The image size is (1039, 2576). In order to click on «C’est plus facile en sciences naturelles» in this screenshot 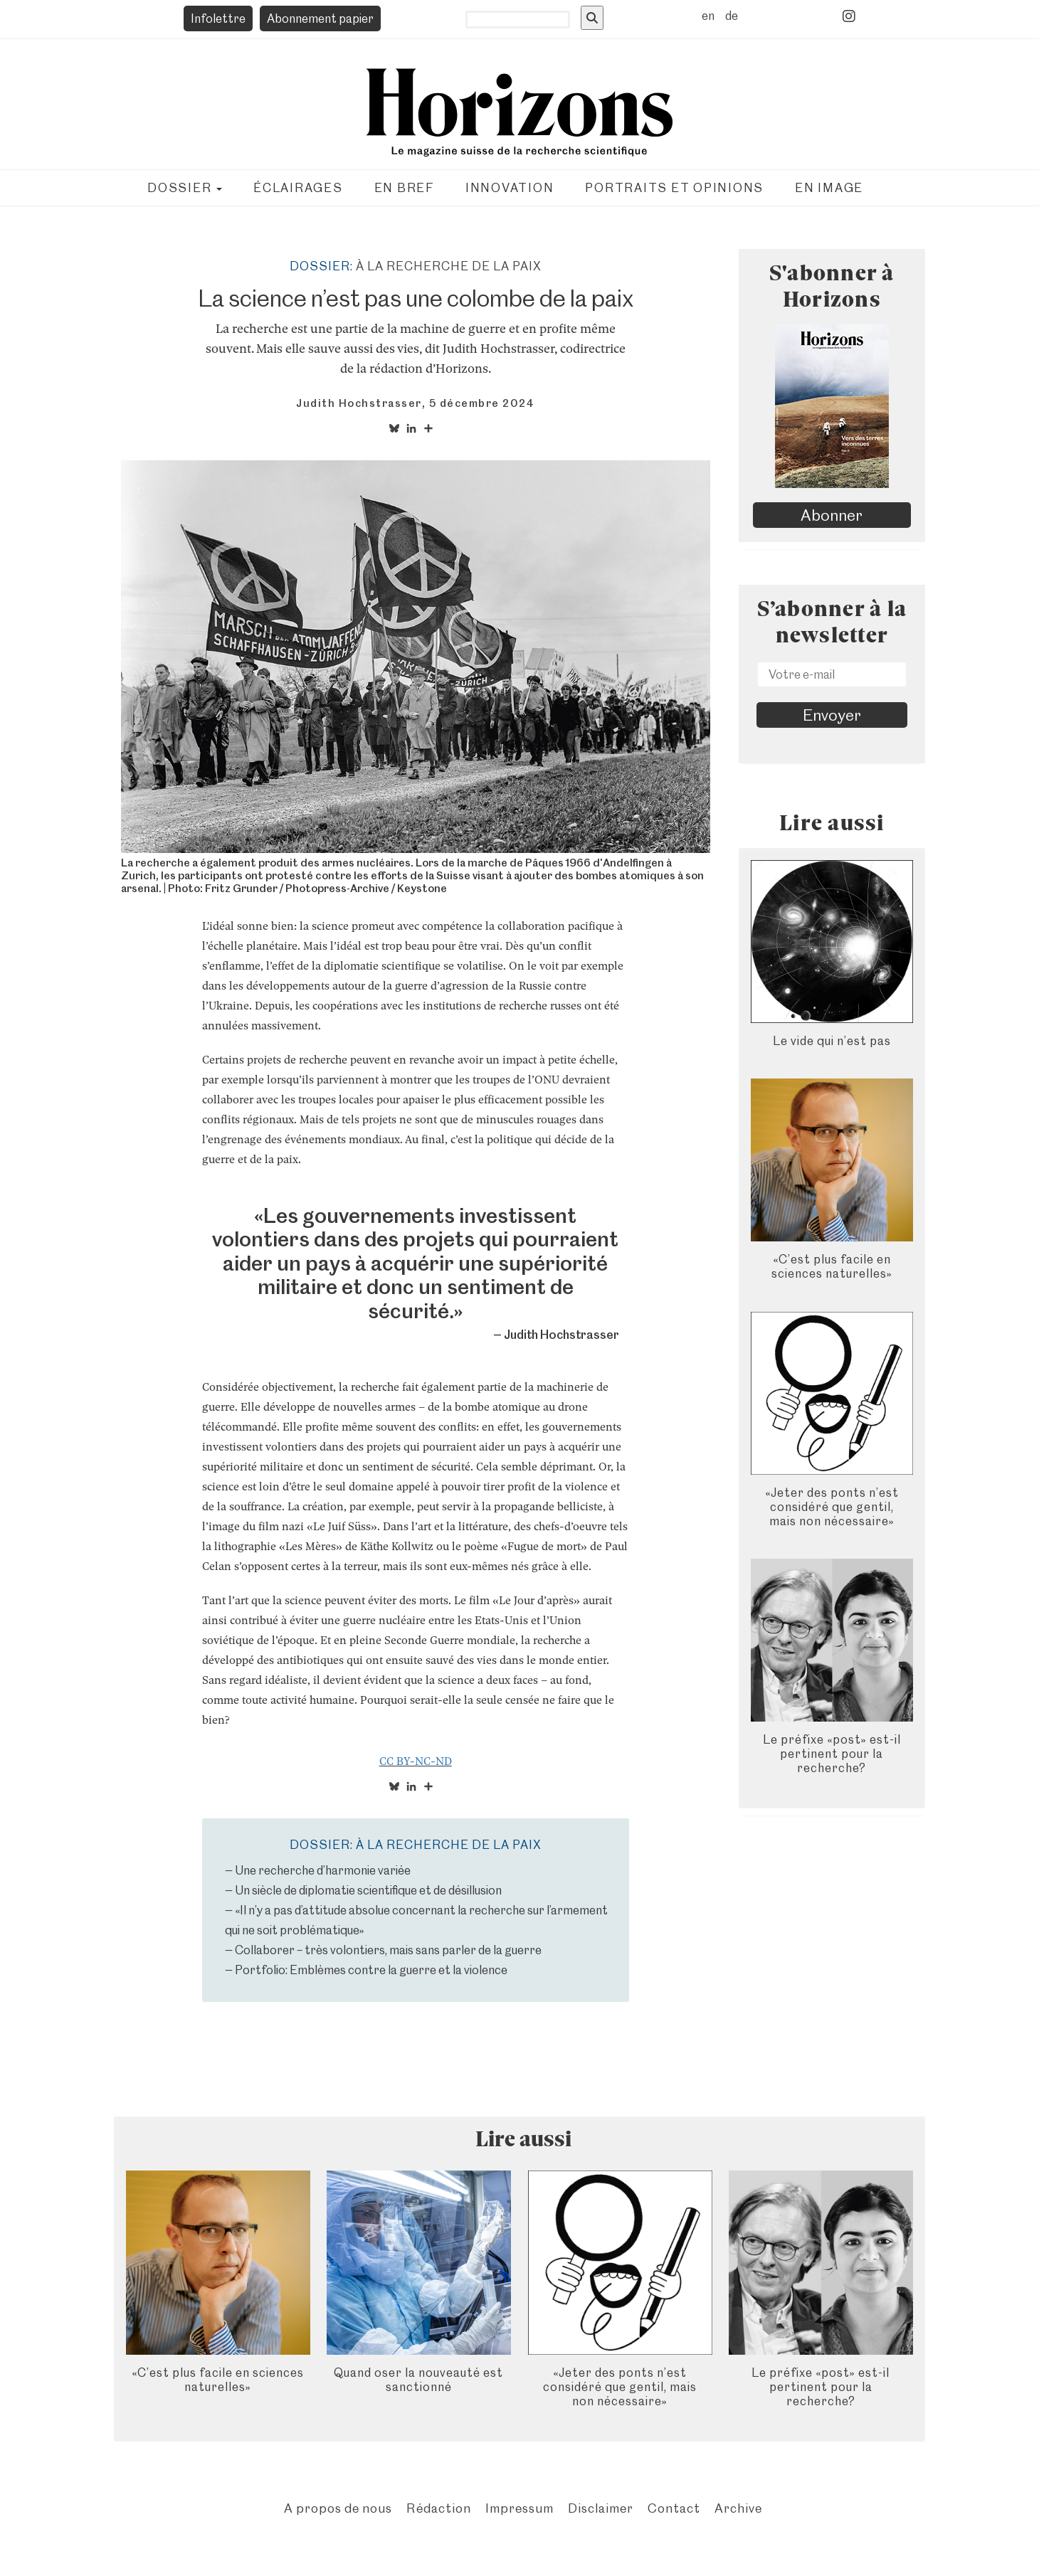, I will do `click(831, 1266)`.